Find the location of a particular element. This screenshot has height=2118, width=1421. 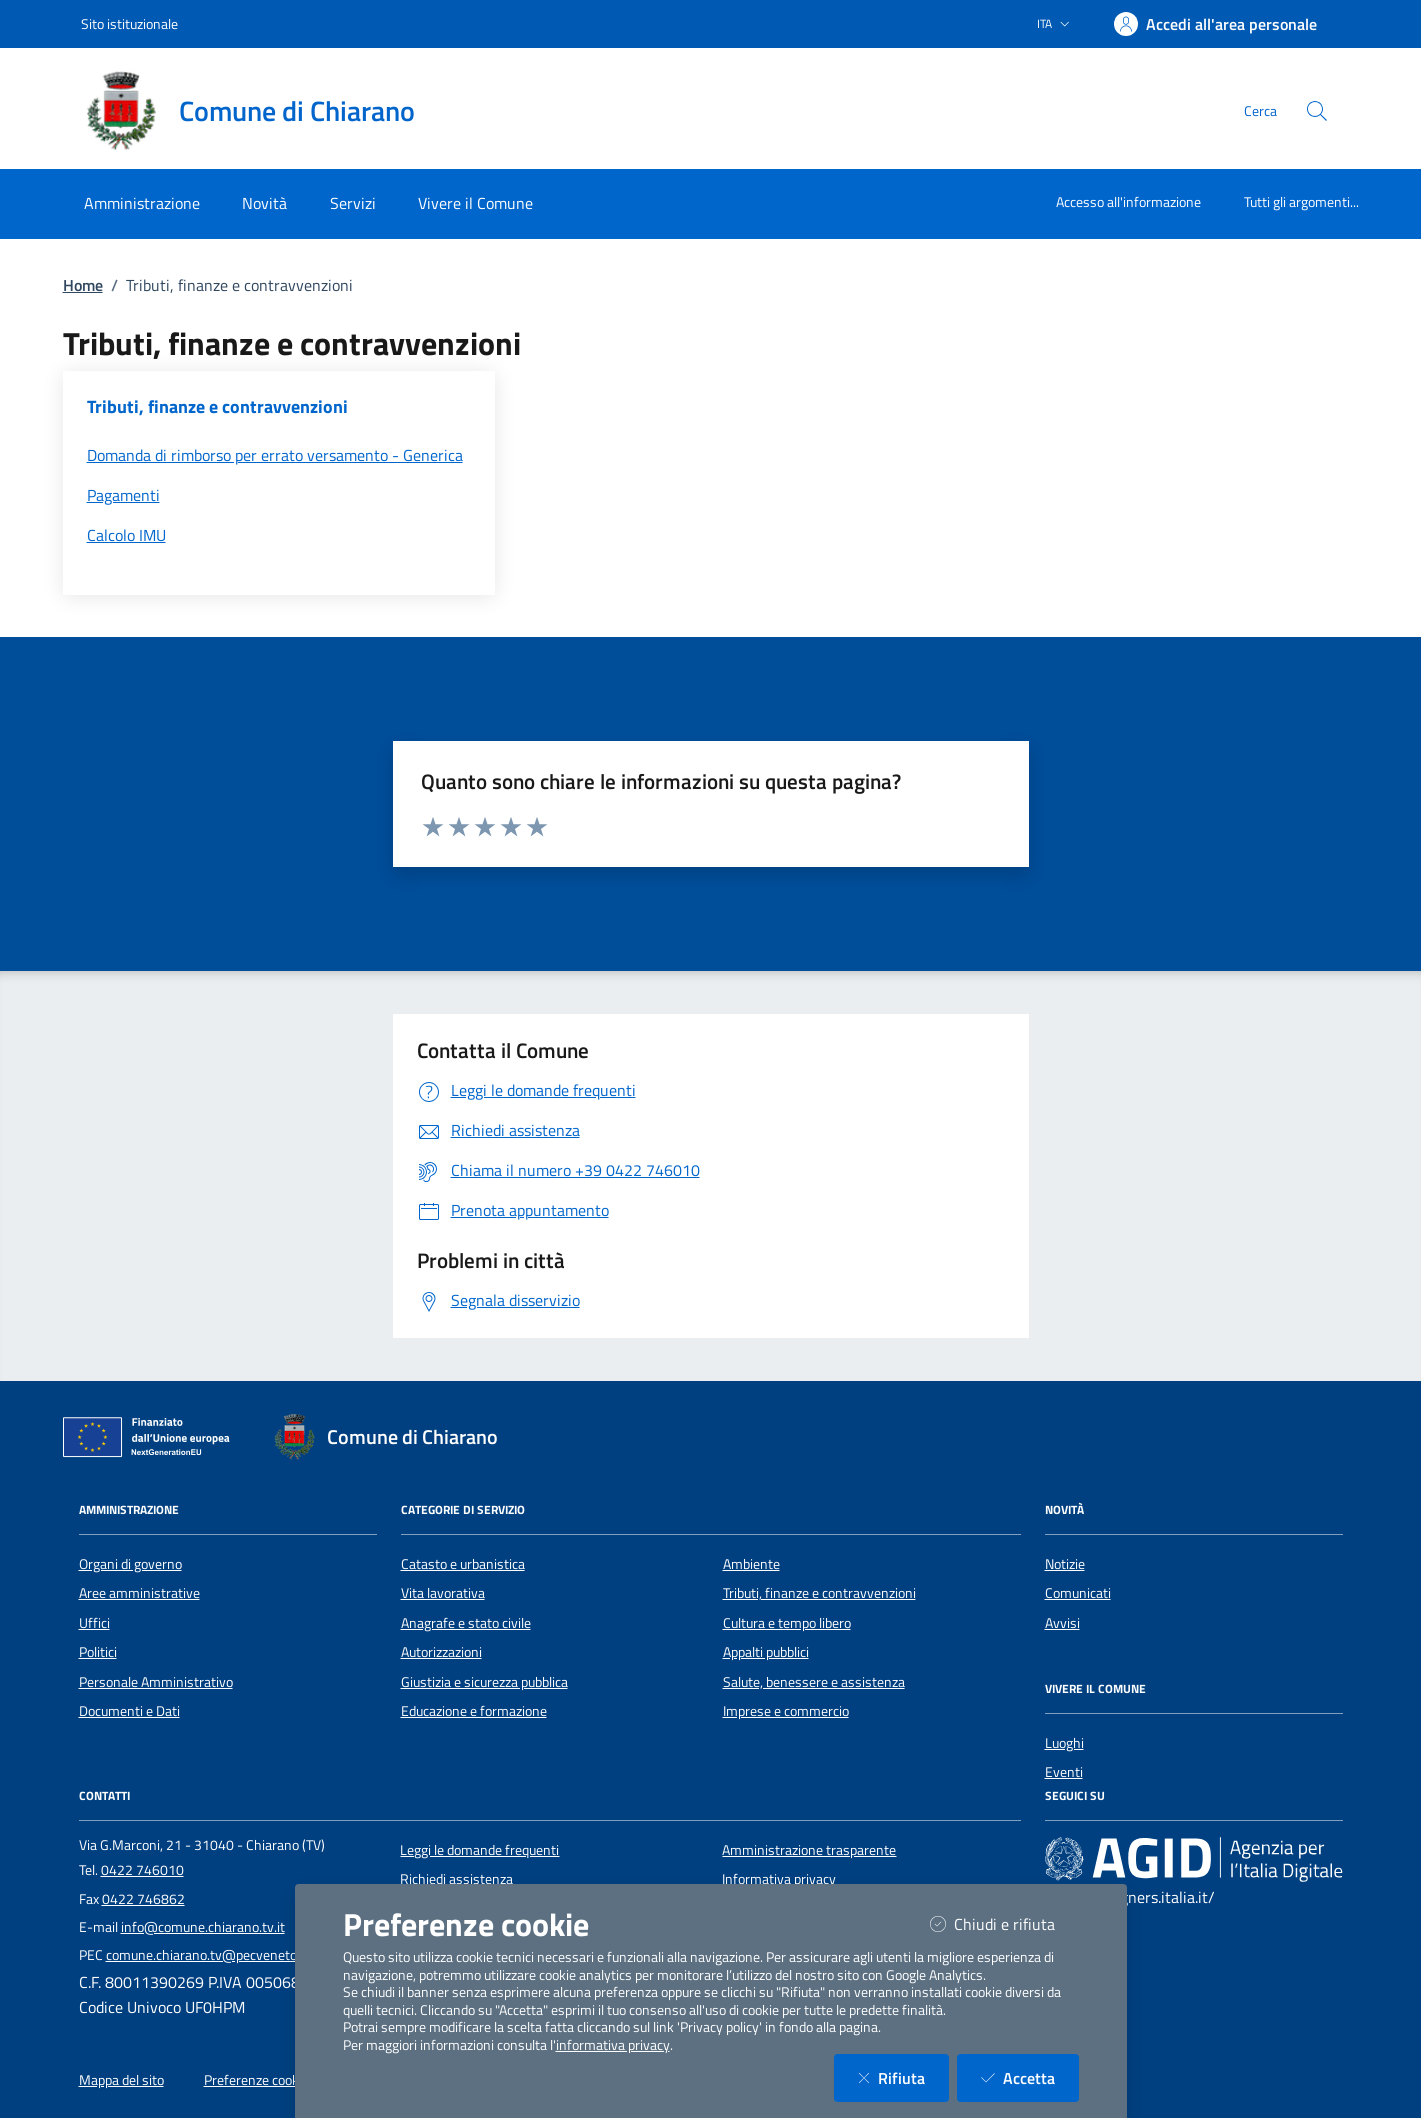

Accetta is located at coordinates (1030, 2077).